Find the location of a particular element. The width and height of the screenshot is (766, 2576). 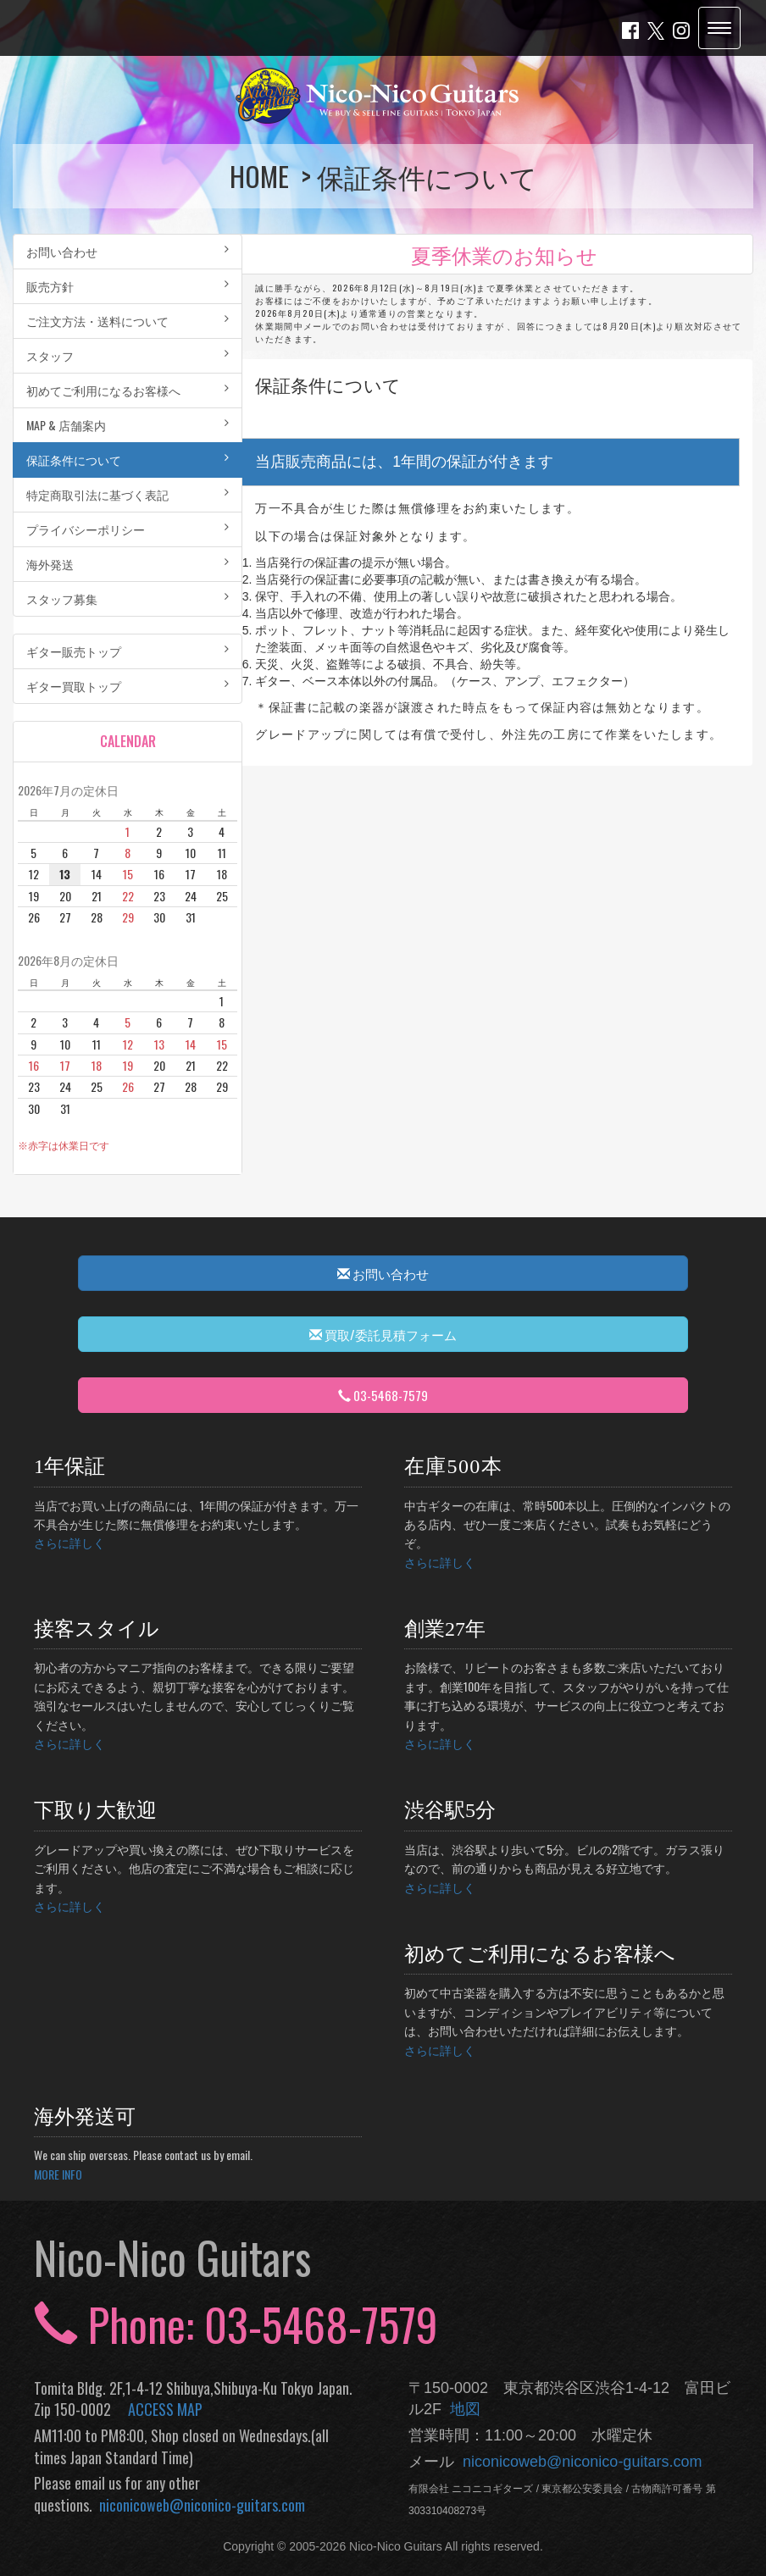

HOME is located at coordinates (262, 176).